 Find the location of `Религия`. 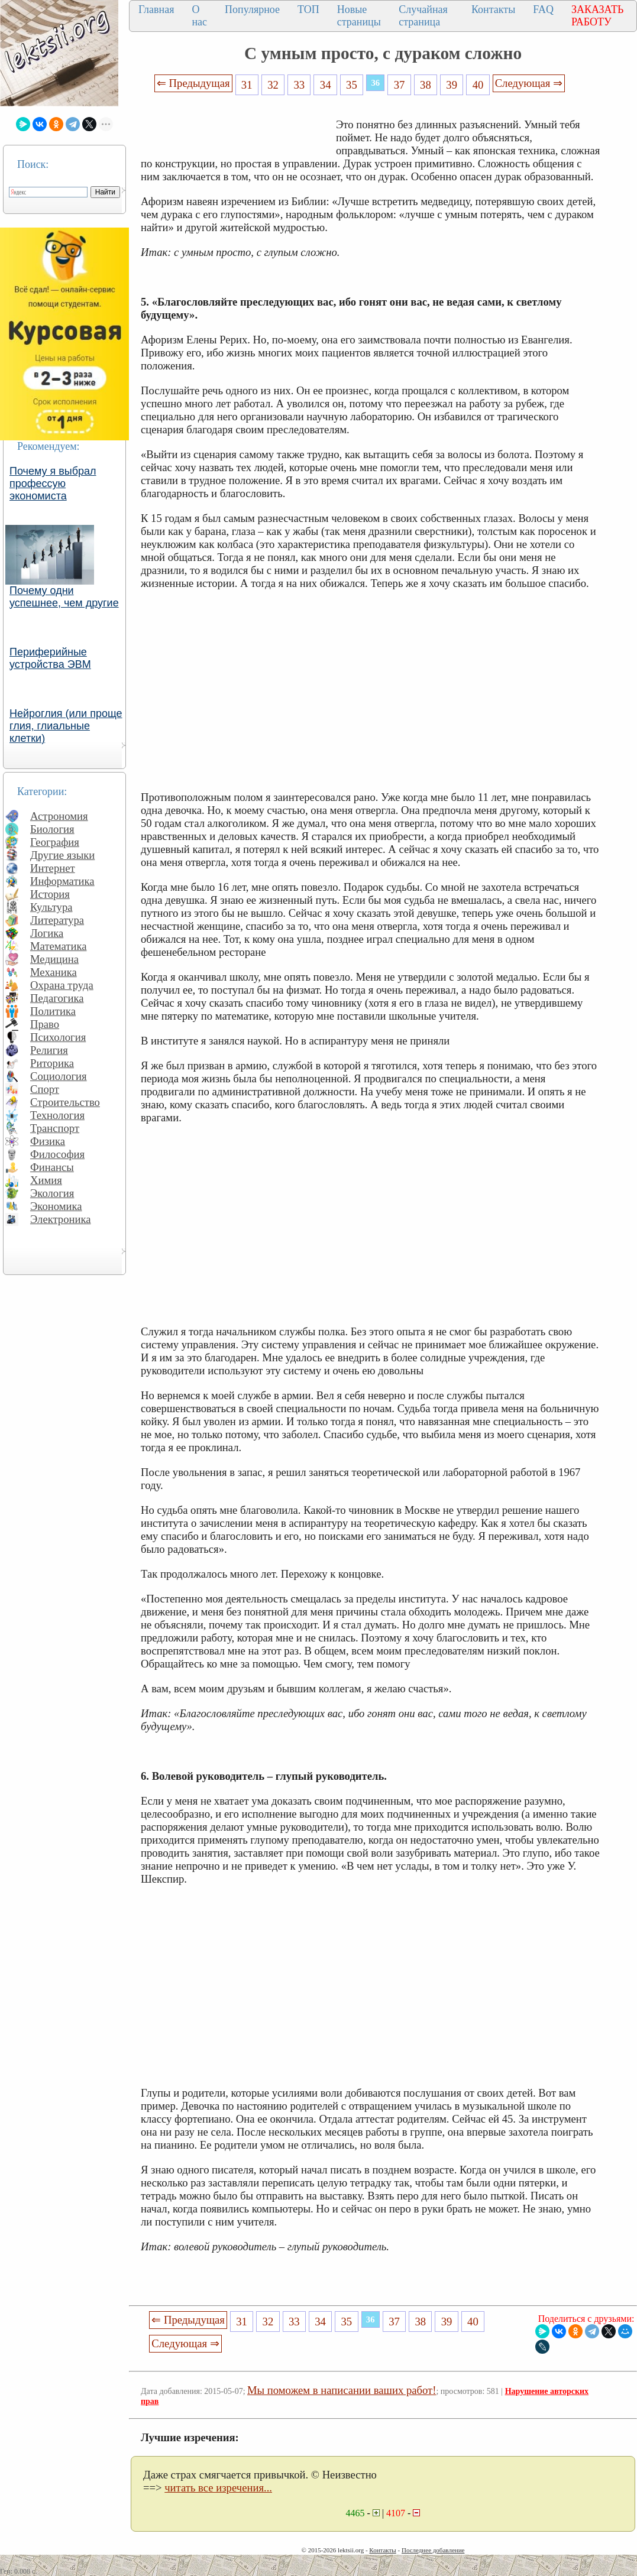

Религия is located at coordinates (49, 1050).